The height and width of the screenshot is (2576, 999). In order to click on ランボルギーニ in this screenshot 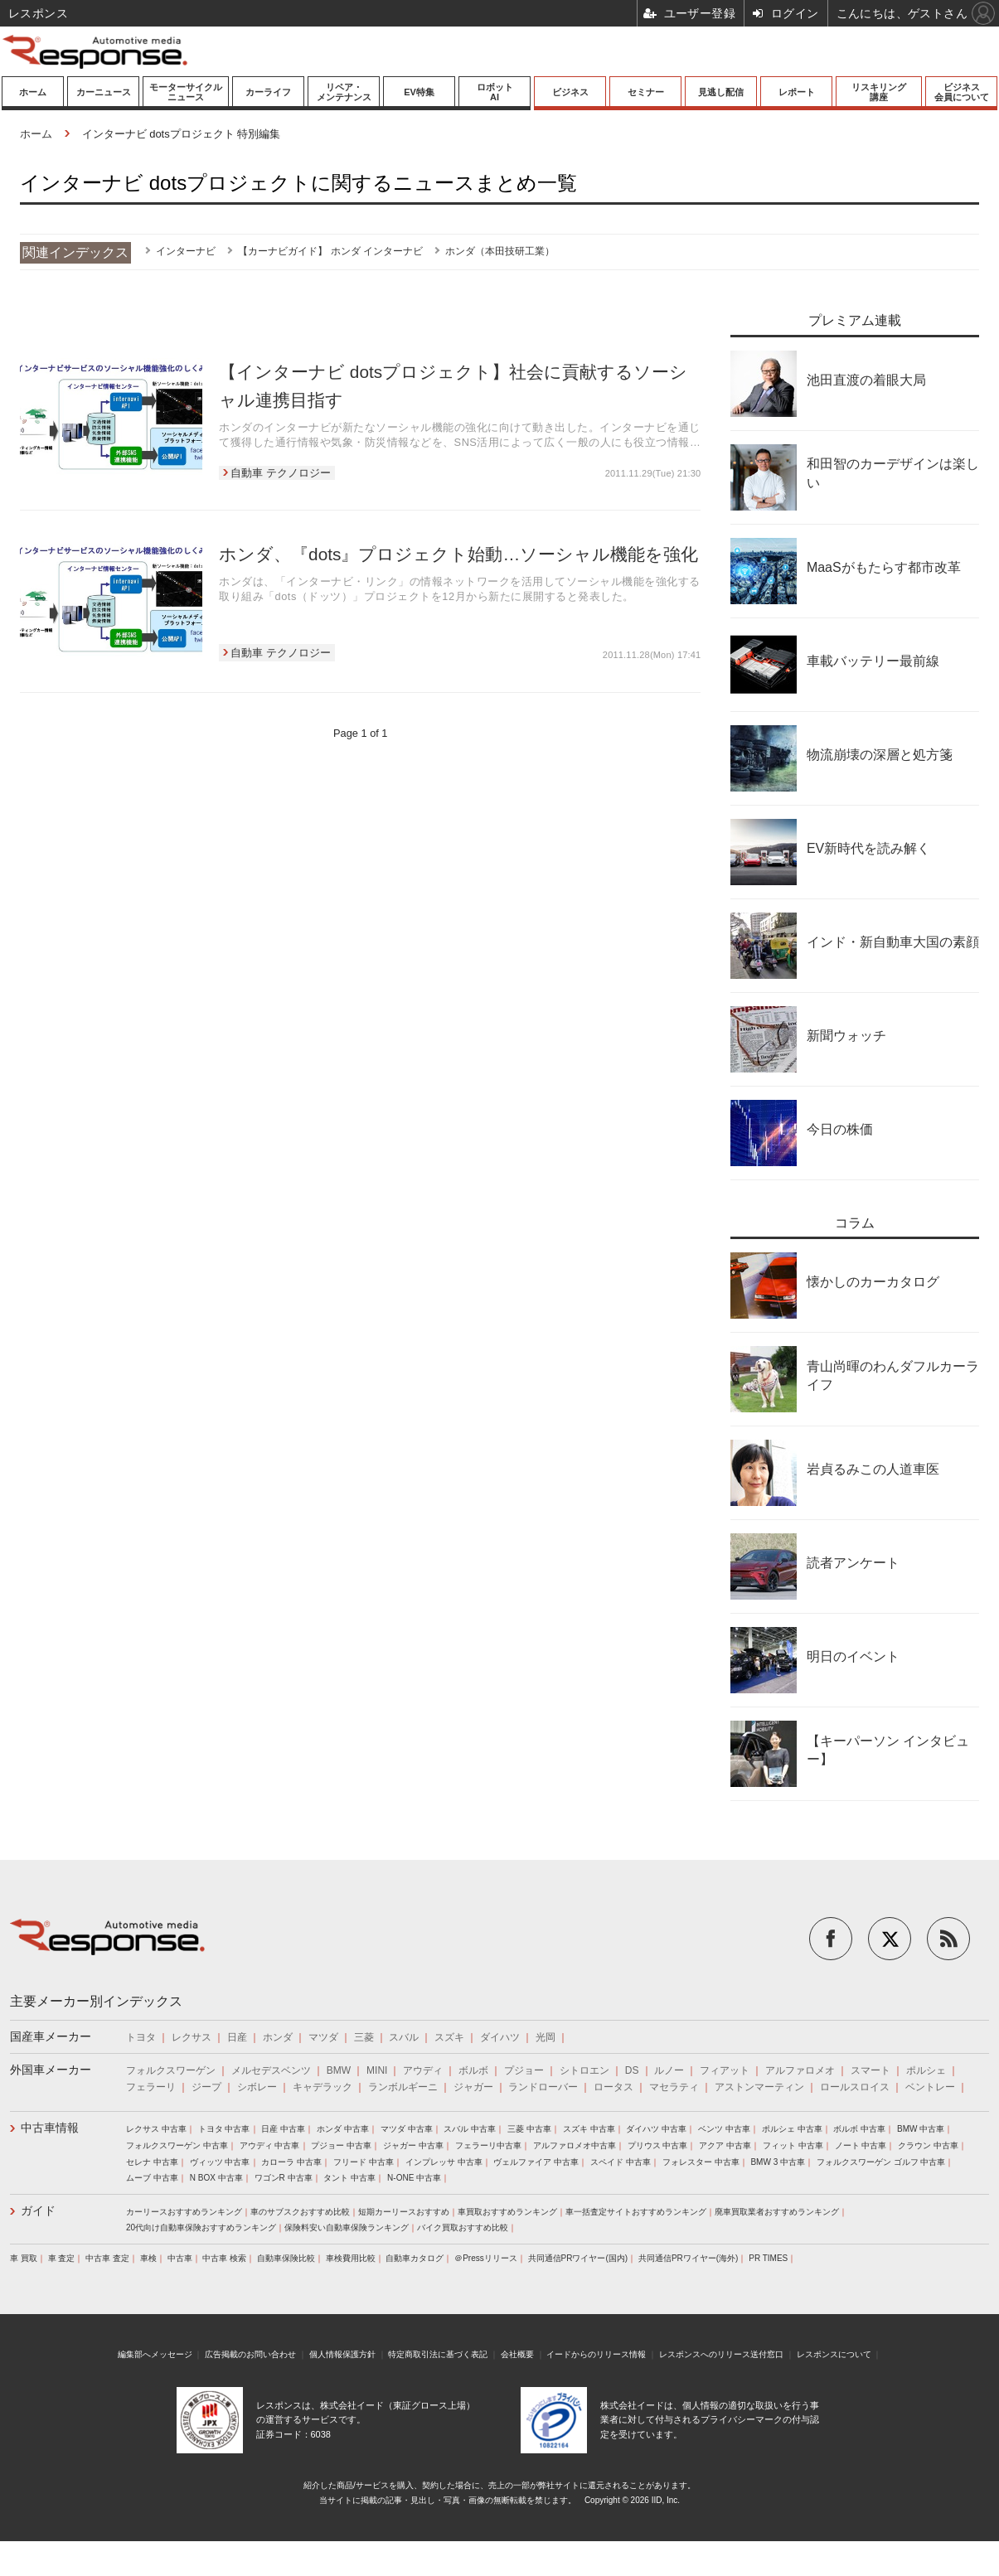, I will do `click(403, 2087)`.